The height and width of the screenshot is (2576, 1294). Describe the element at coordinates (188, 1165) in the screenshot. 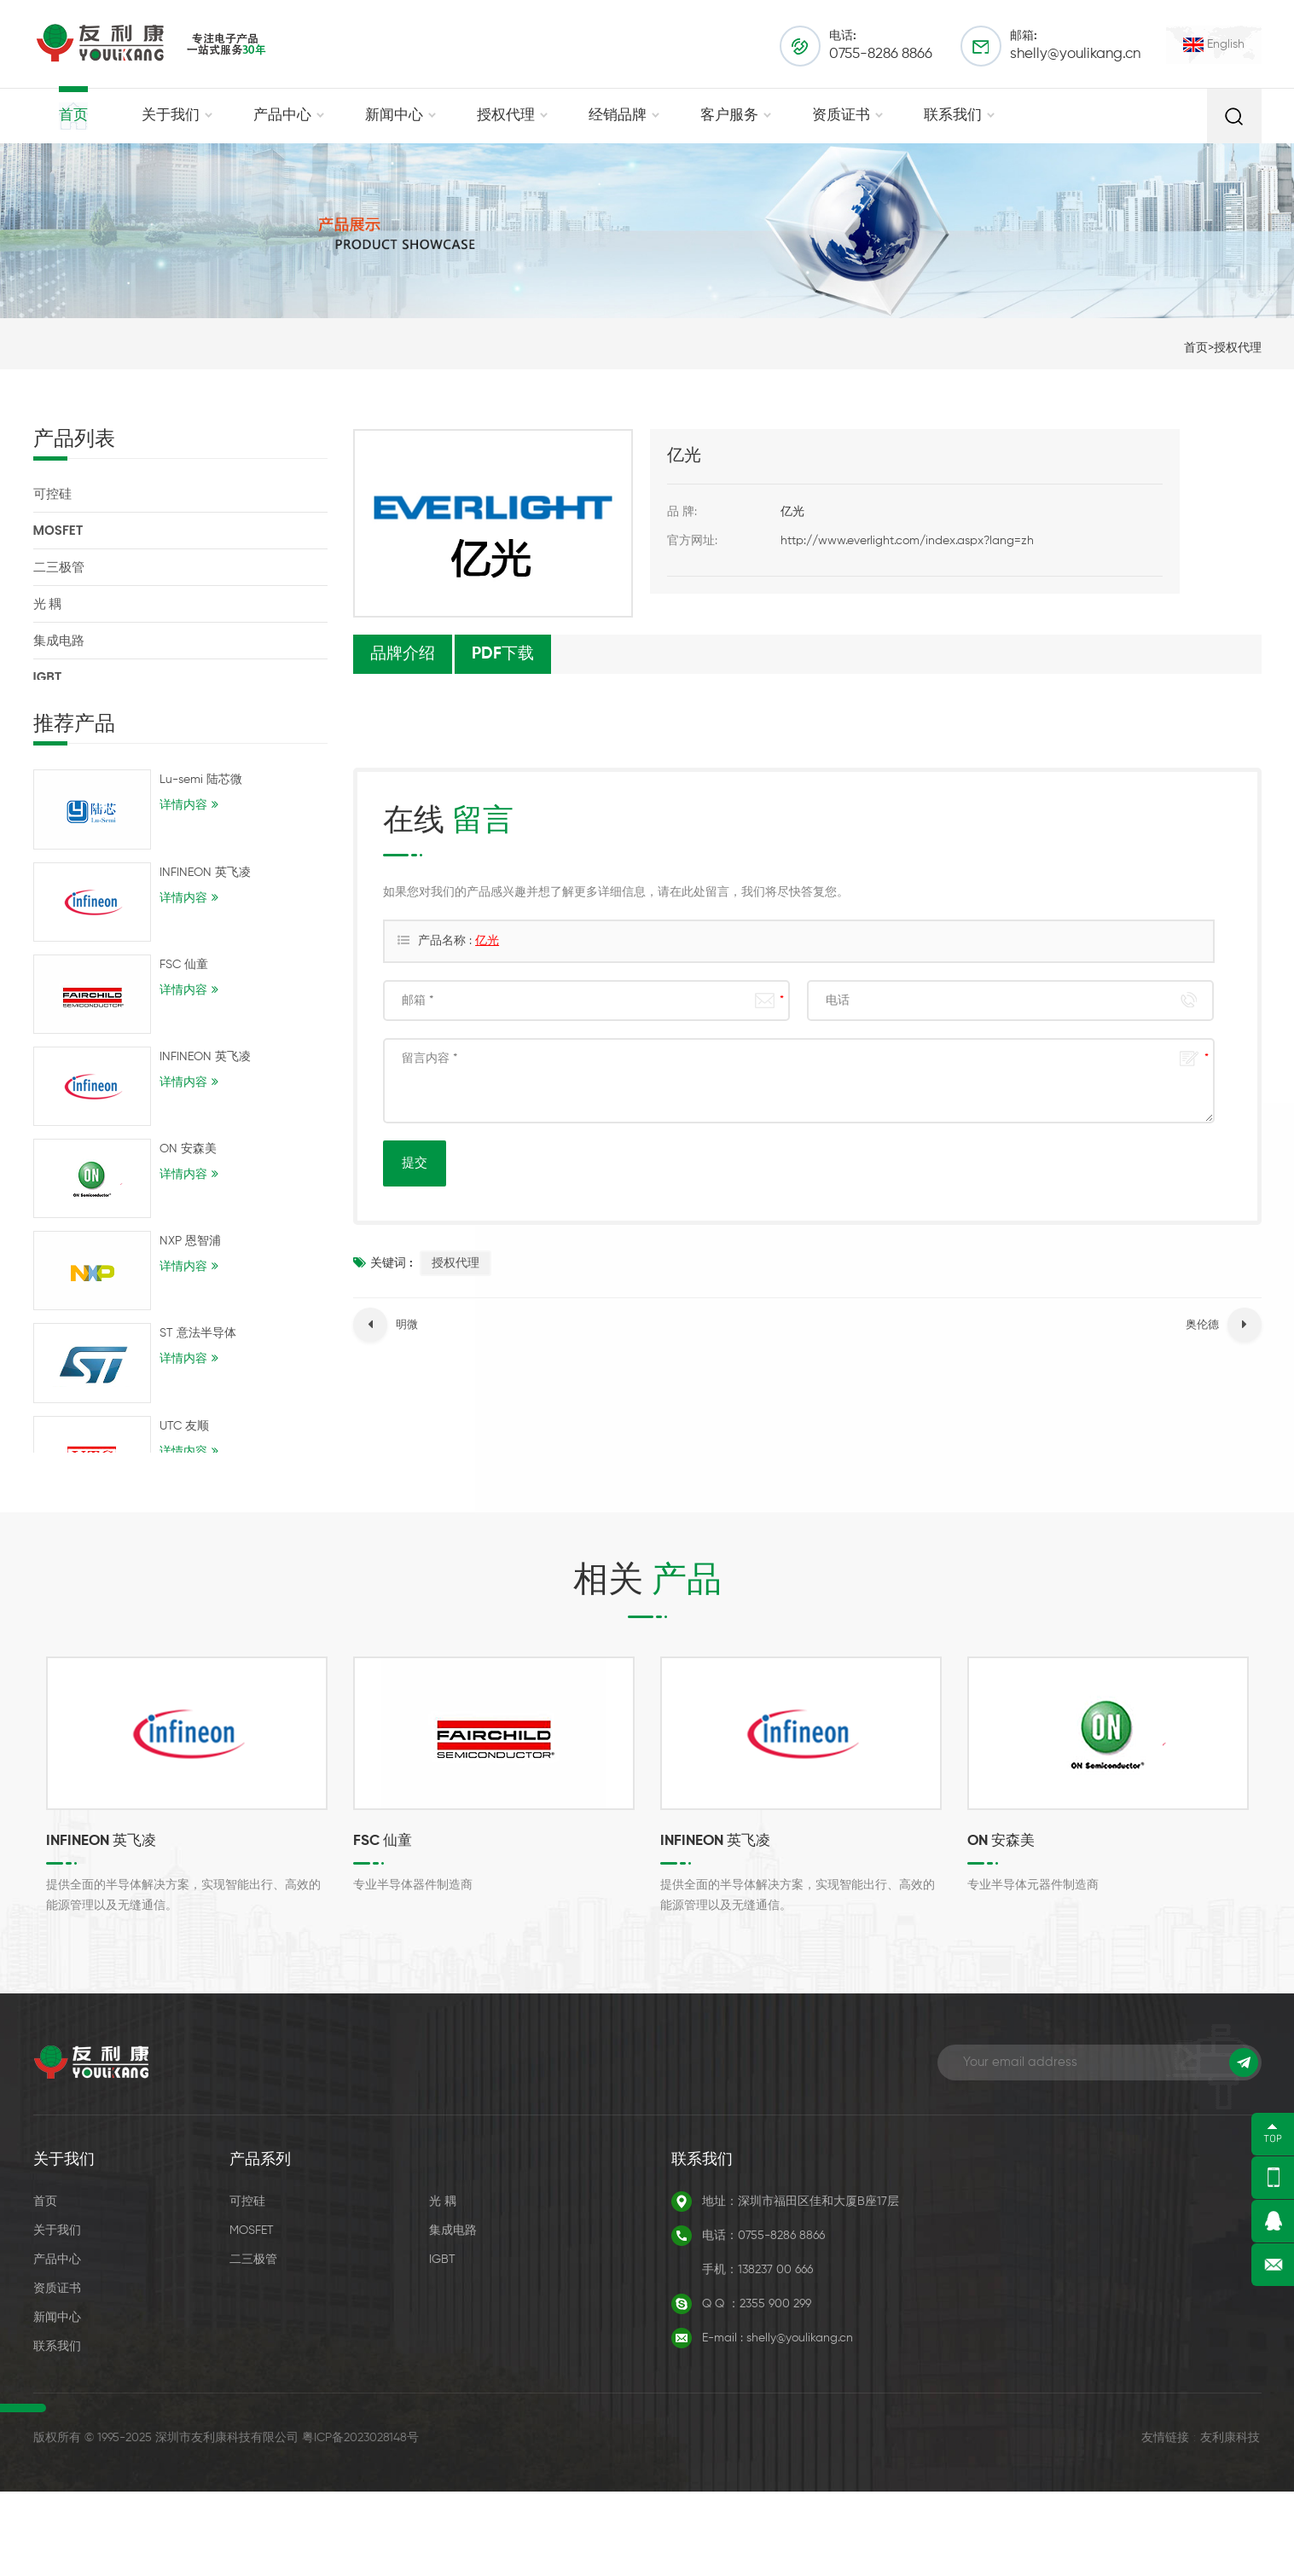

I see `ON 安森美` at that location.